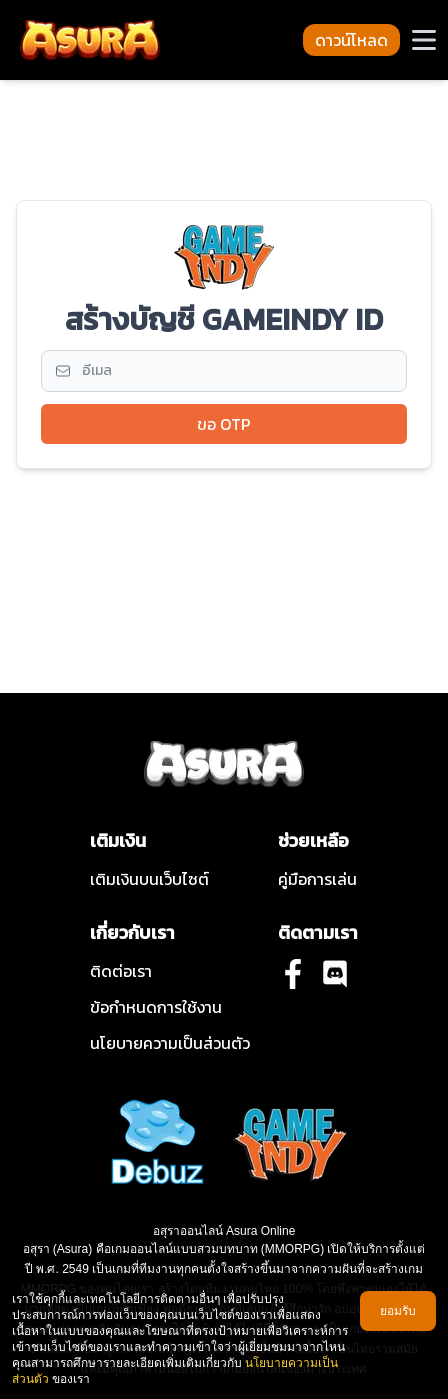 The width and height of the screenshot is (448, 1399). I want to click on ยอมรับ, so click(398, 1310).